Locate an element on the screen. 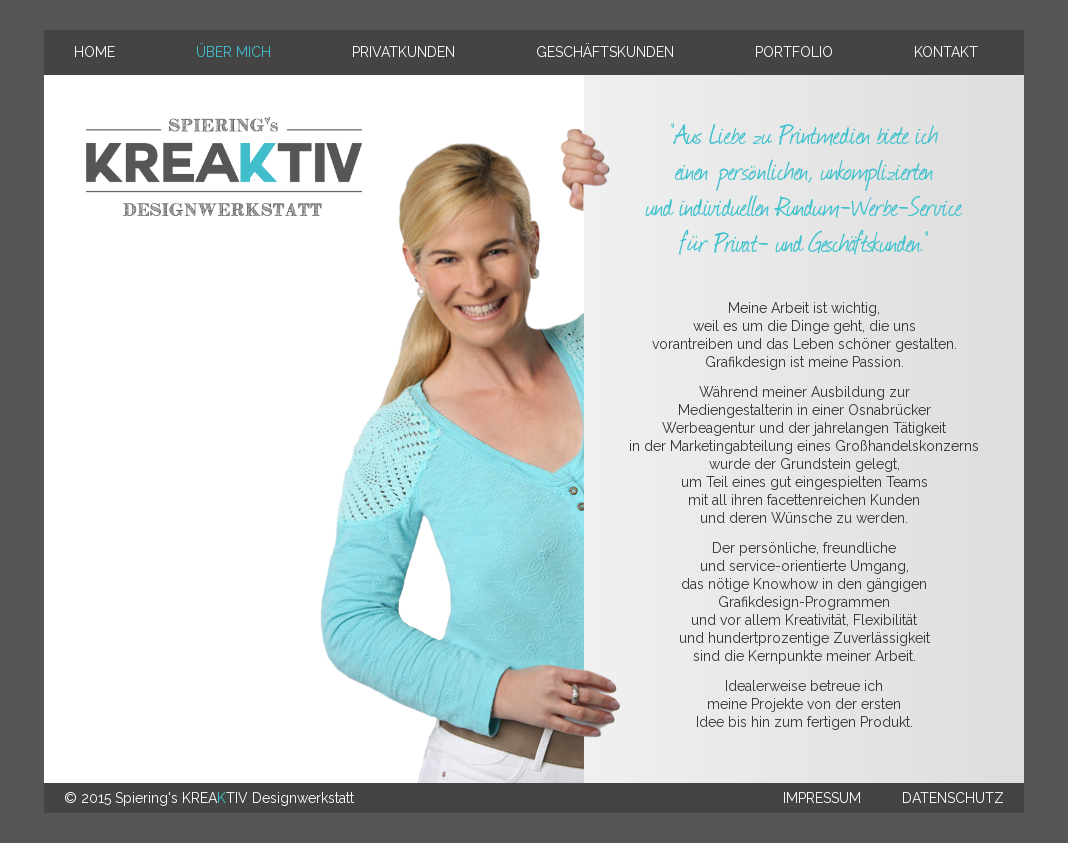  Geschäftskunden [menuitem] is located at coordinates (605, 52).